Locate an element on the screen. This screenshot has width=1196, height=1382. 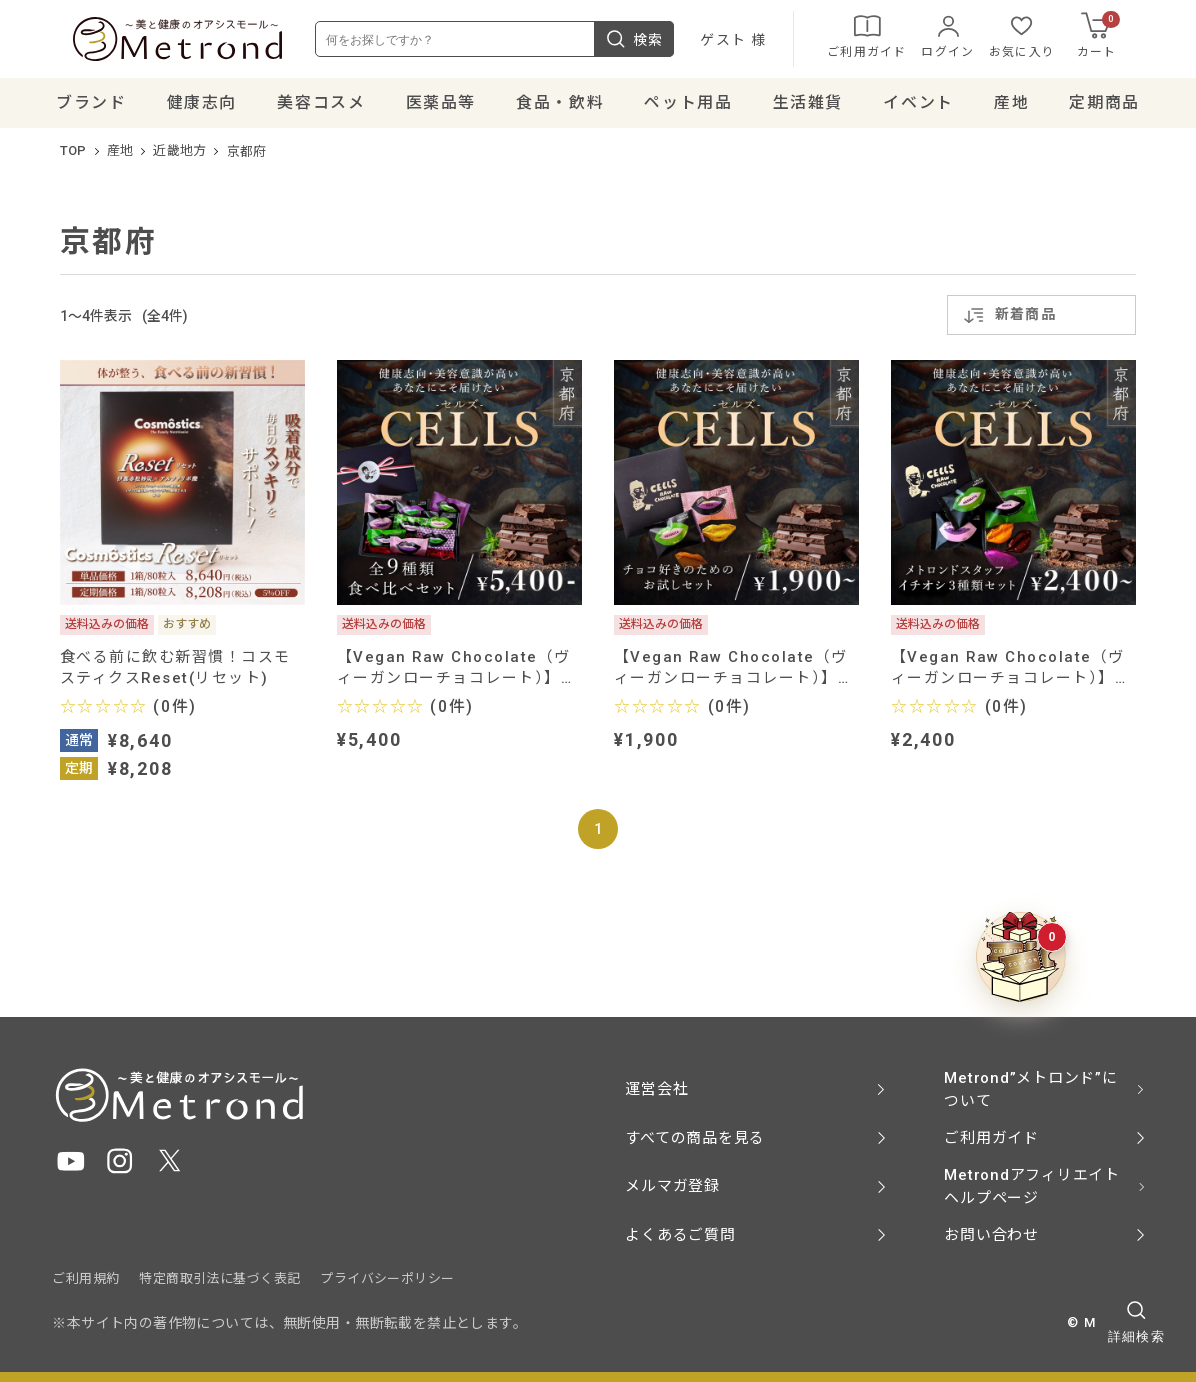
特定商取引法に基づく表記 is located at coordinates (219, 1279).